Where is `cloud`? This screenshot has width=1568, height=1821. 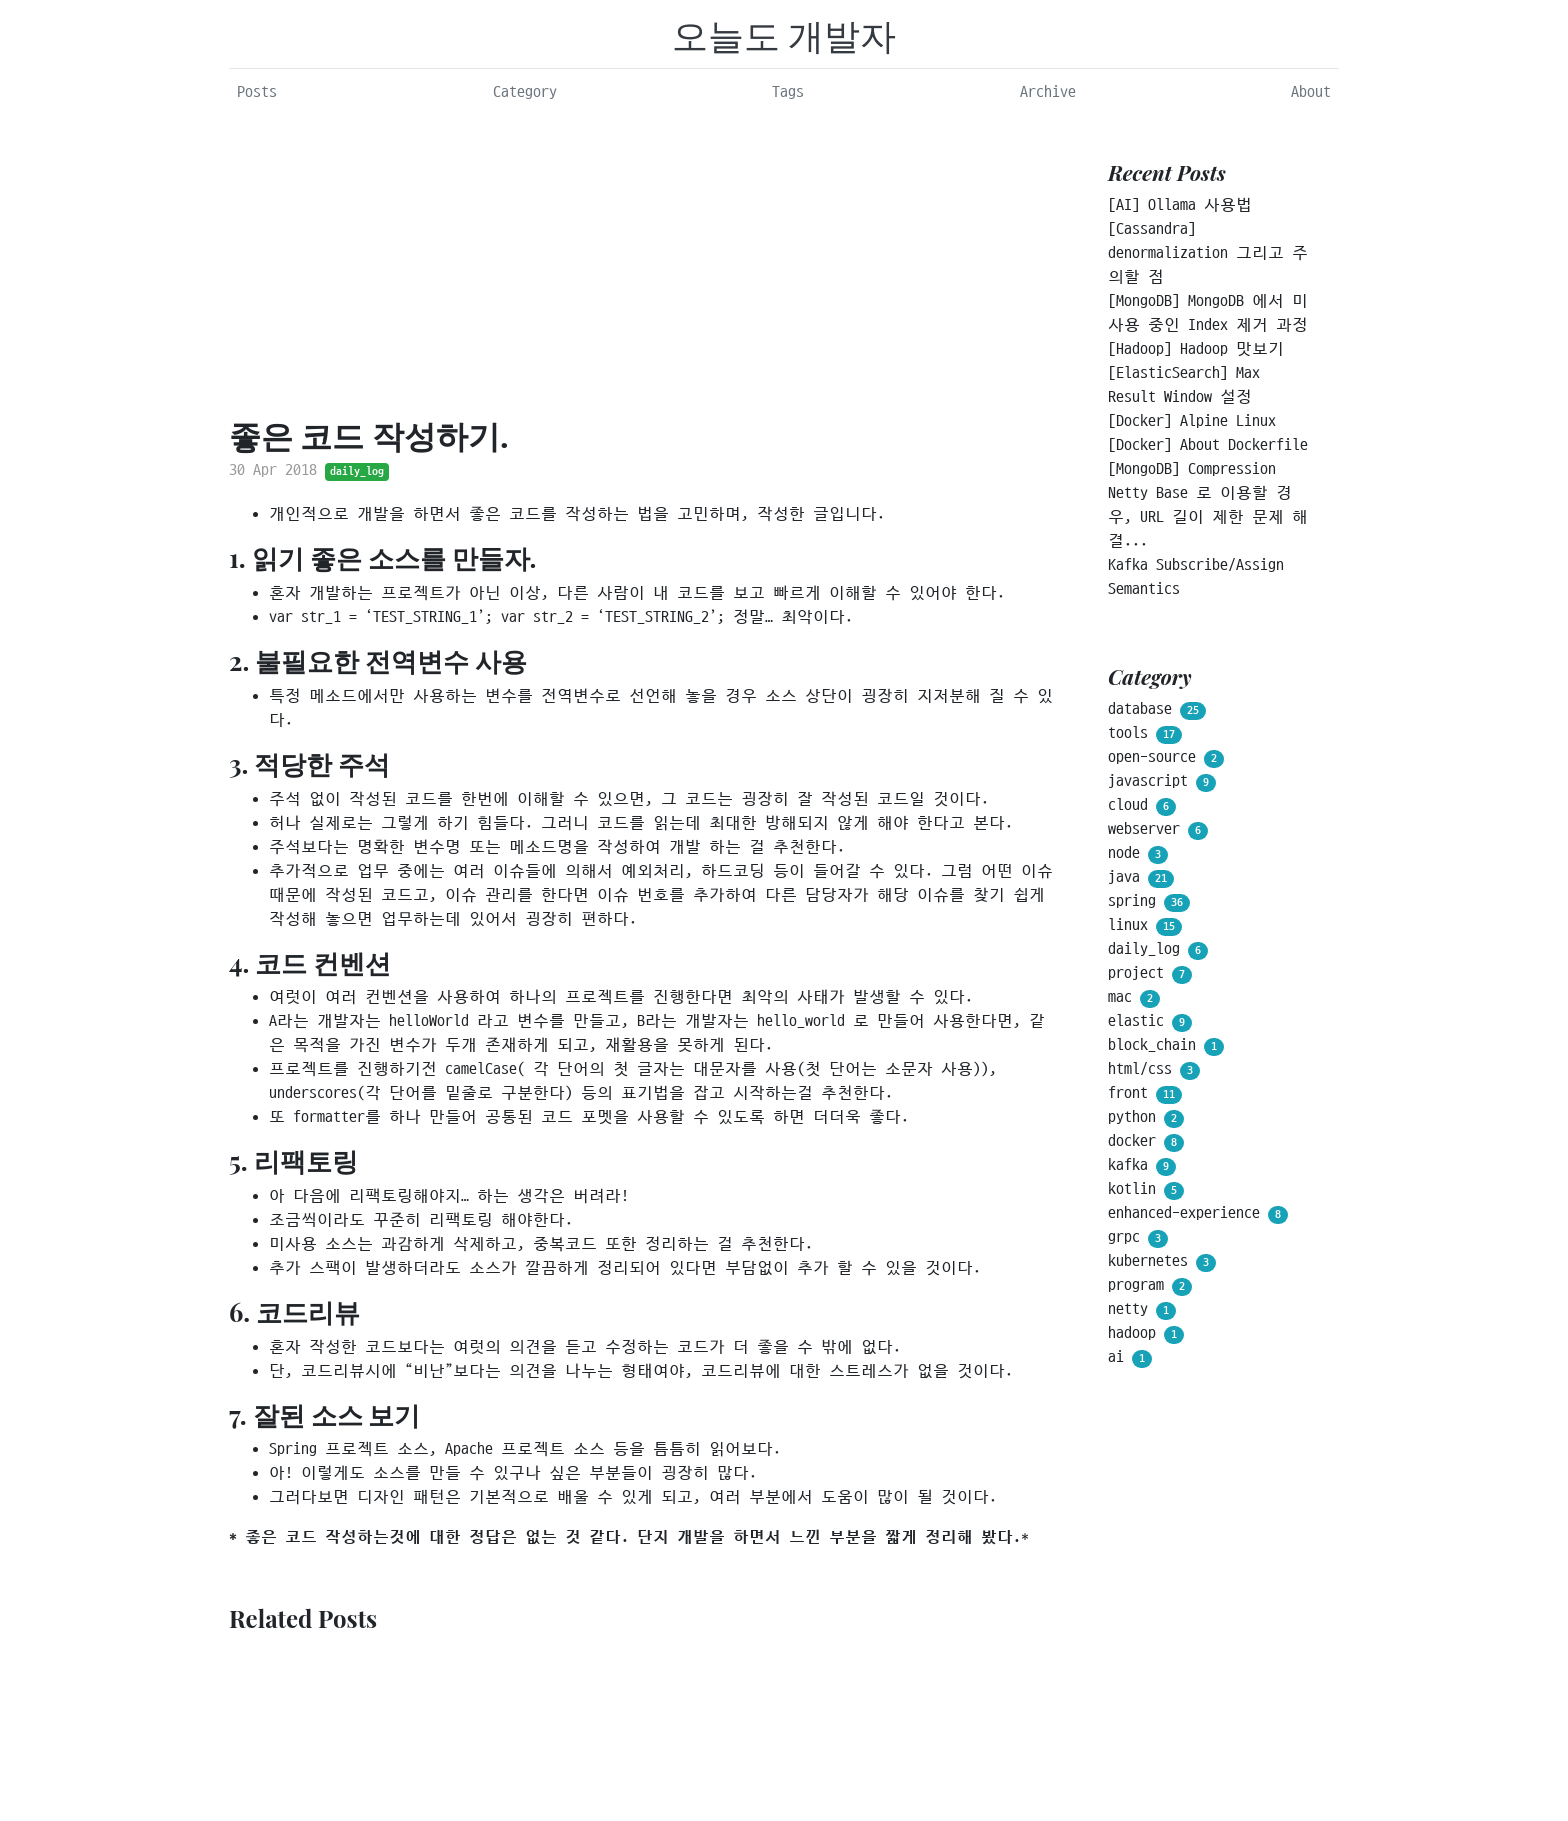 cloud is located at coordinates (1142, 806).